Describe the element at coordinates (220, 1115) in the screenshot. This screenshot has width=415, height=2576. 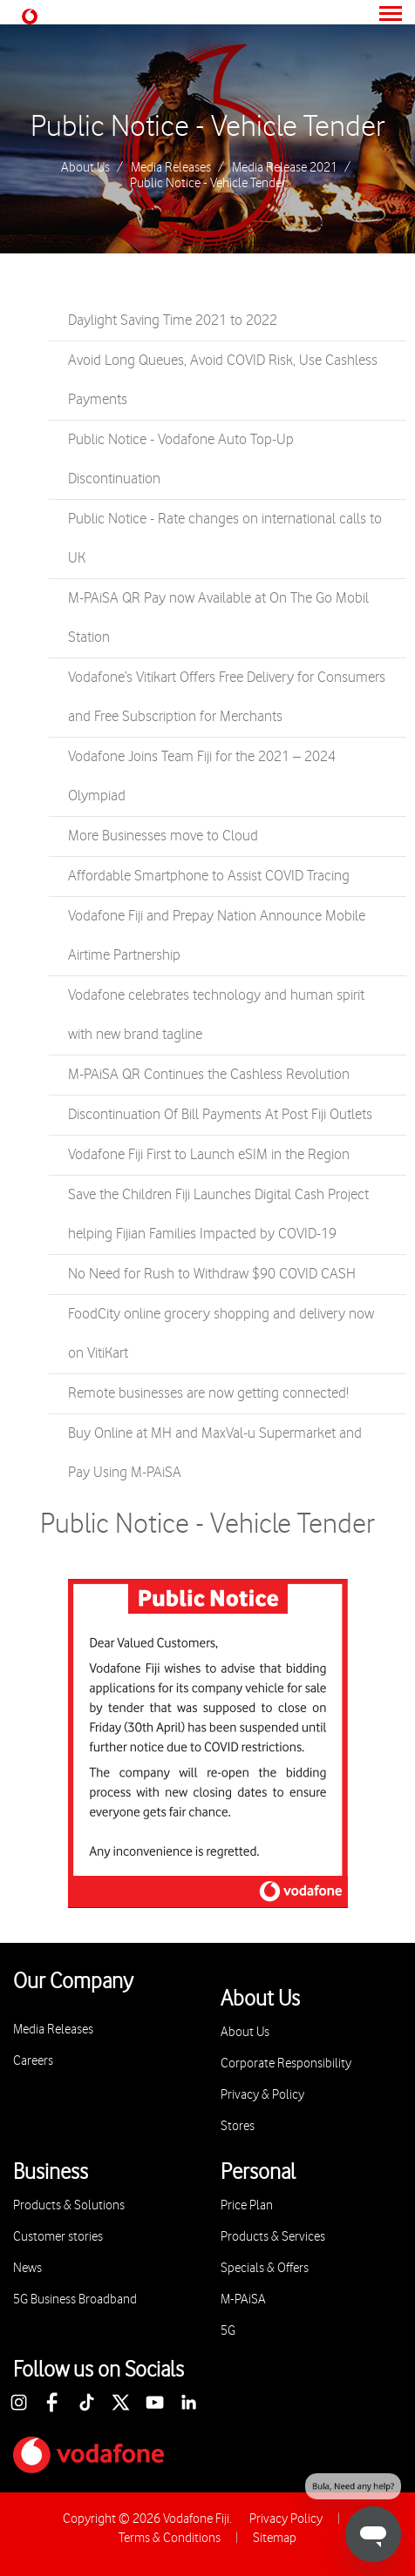
I see `Discontinuation Of Bill Payments At Post Fiji Outlets` at that location.